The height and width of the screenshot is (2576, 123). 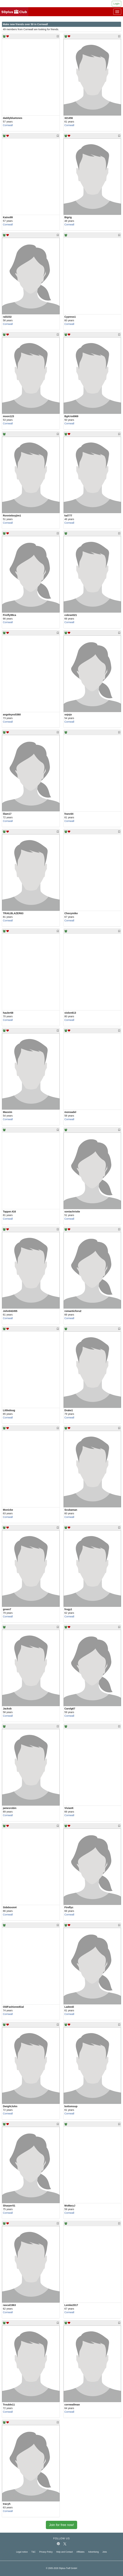 What do you see at coordinates (46, 2552) in the screenshot?
I see `Privacy Policy` at bounding box center [46, 2552].